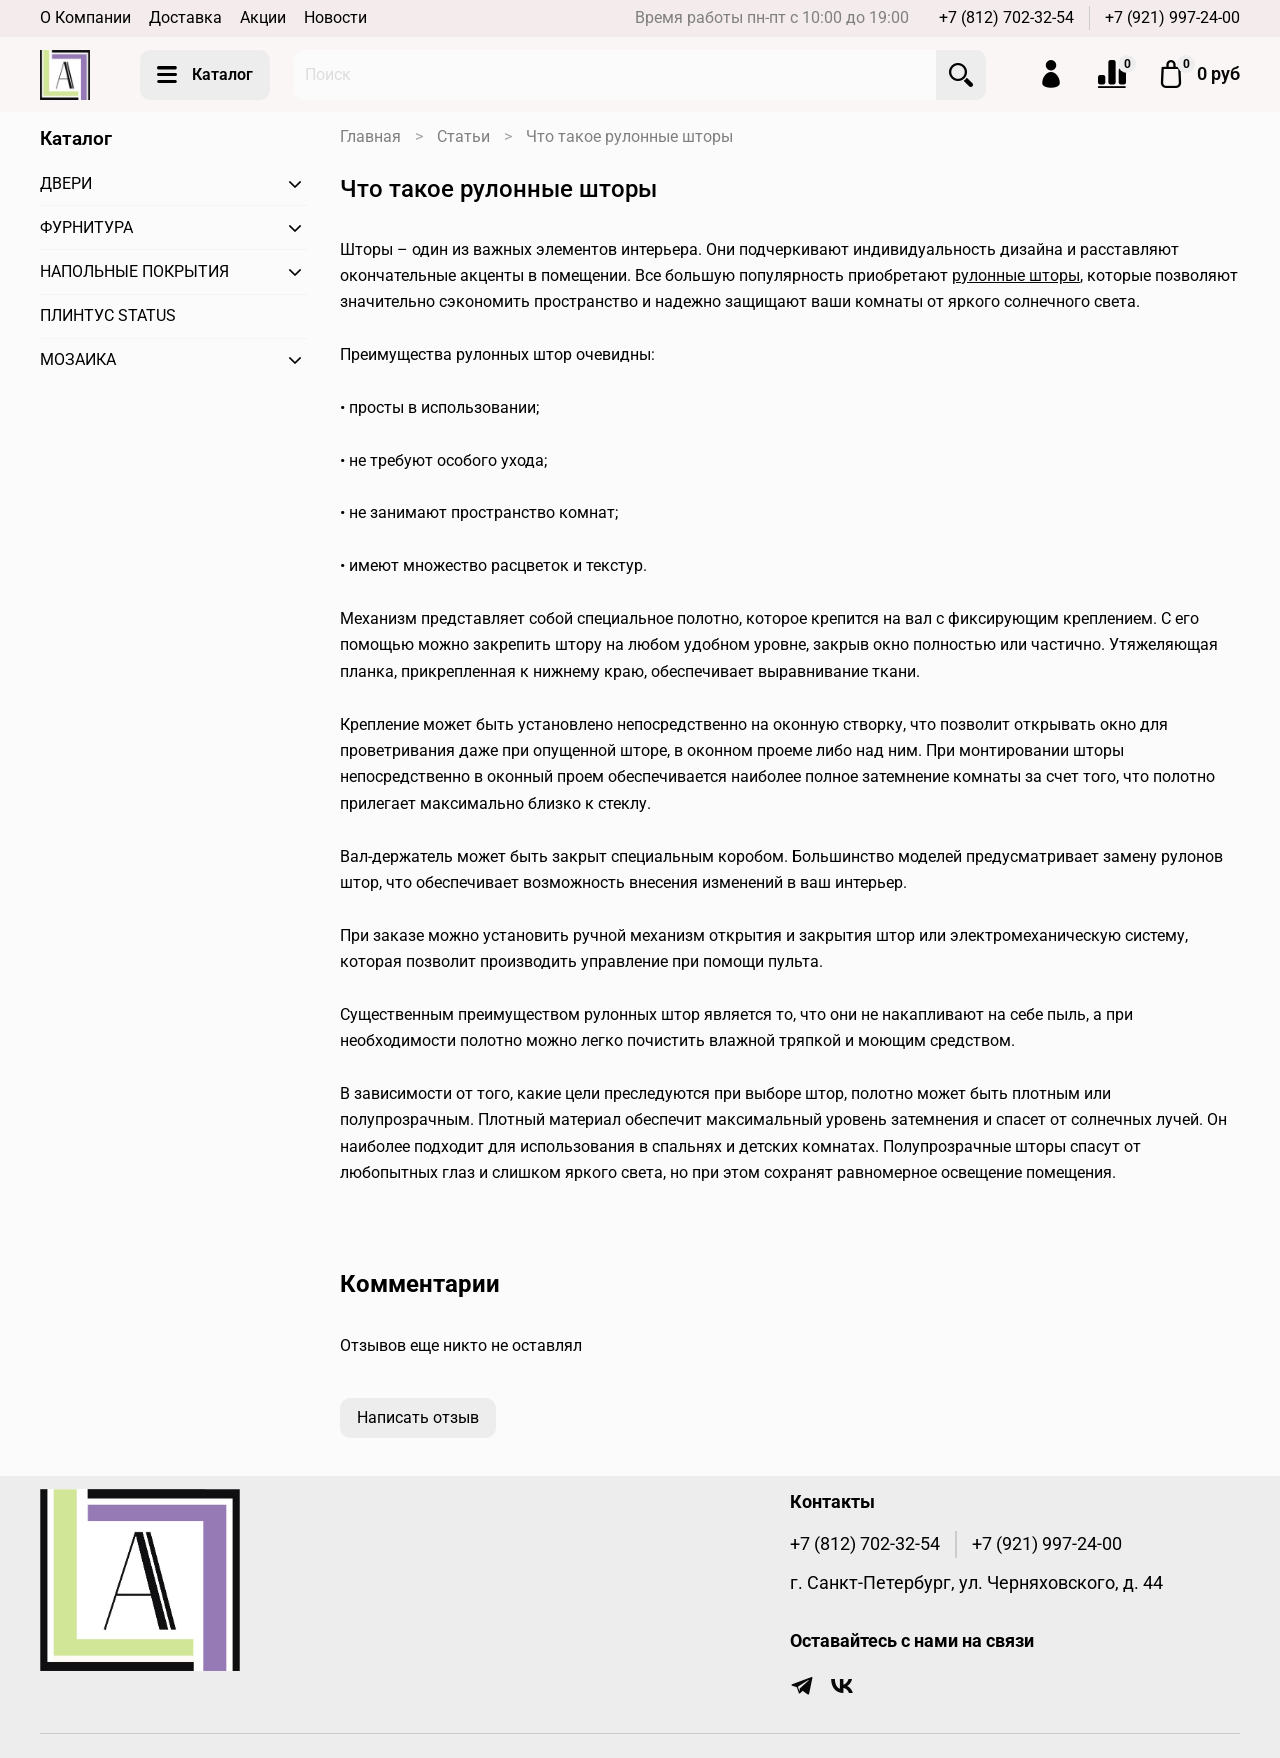 The width and height of the screenshot is (1280, 1758). What do you see at coordinates (78, 359) in the screenshot?
I see `МОЗАИКА` at bounding box center [78, 359].